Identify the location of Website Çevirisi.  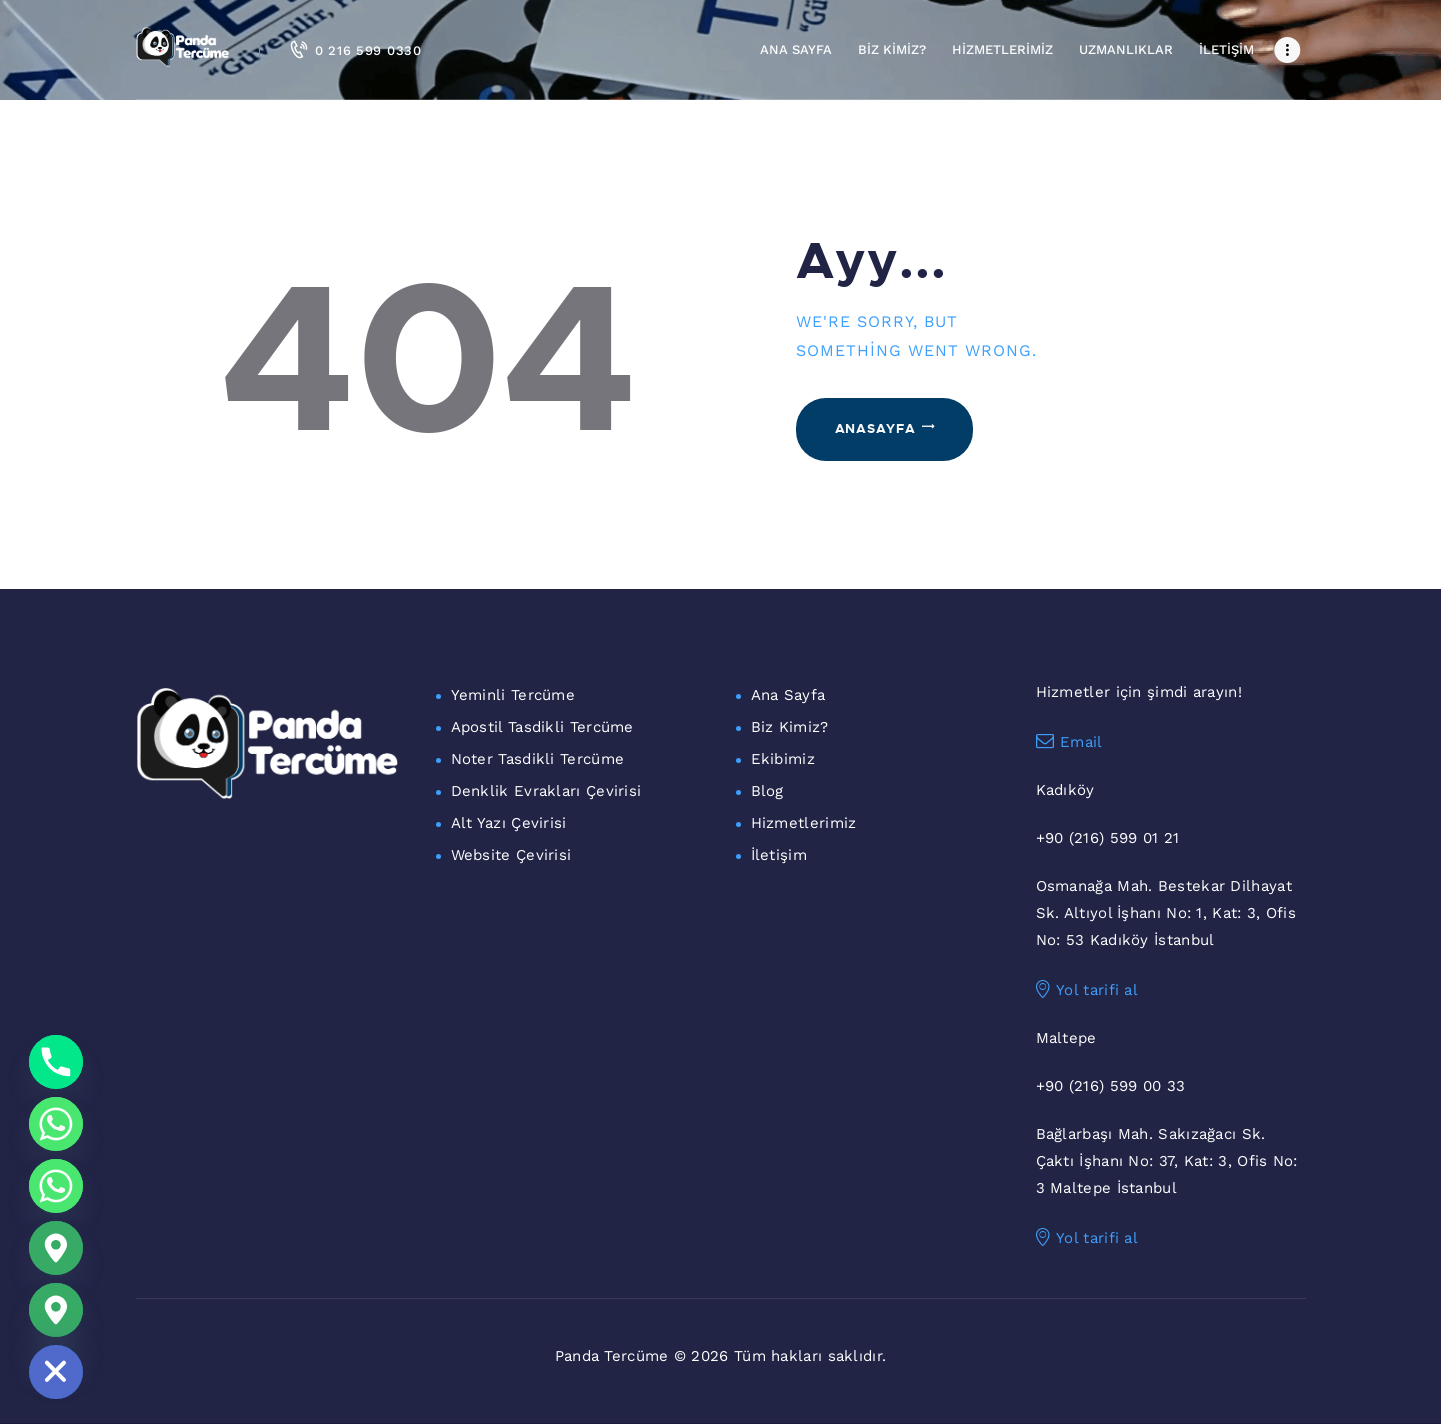
(511, 855).